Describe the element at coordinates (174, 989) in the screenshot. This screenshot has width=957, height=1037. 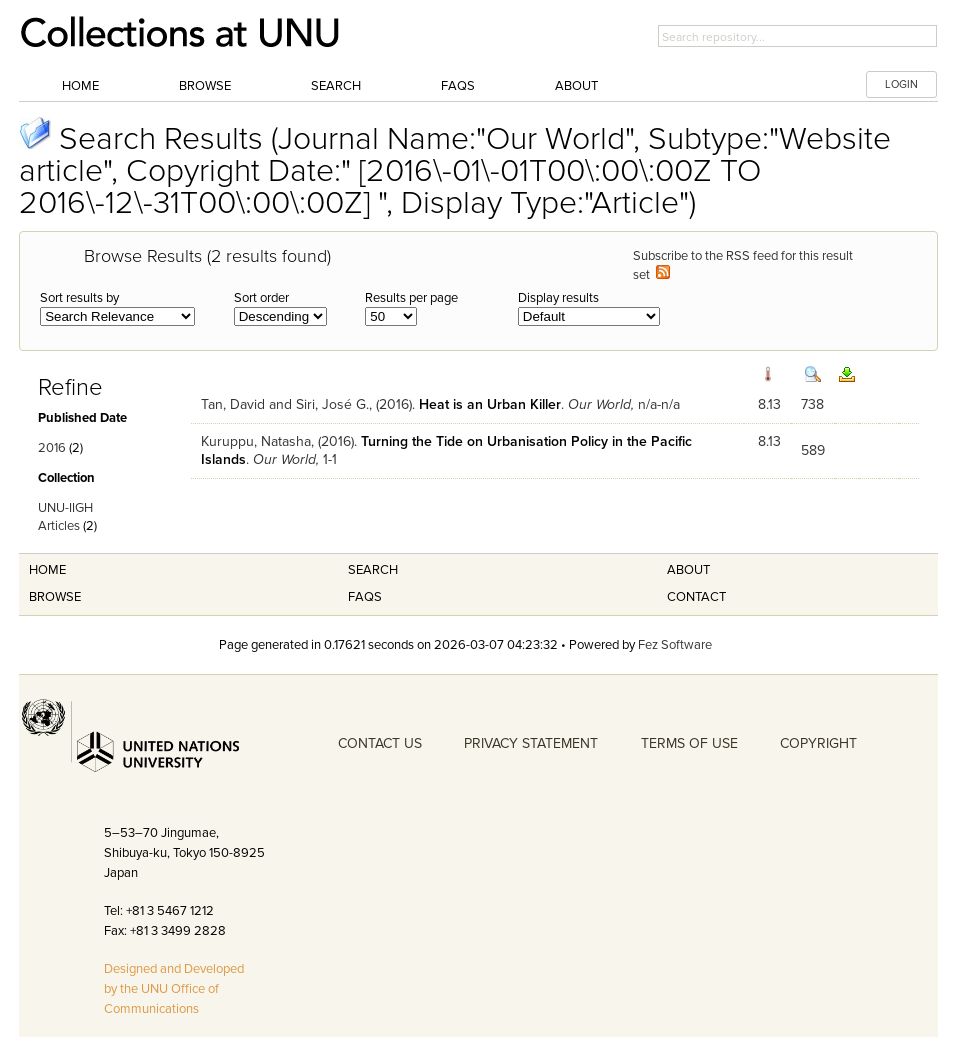
I see `Designed and Developed by the UNU Office of Communications` at that location.